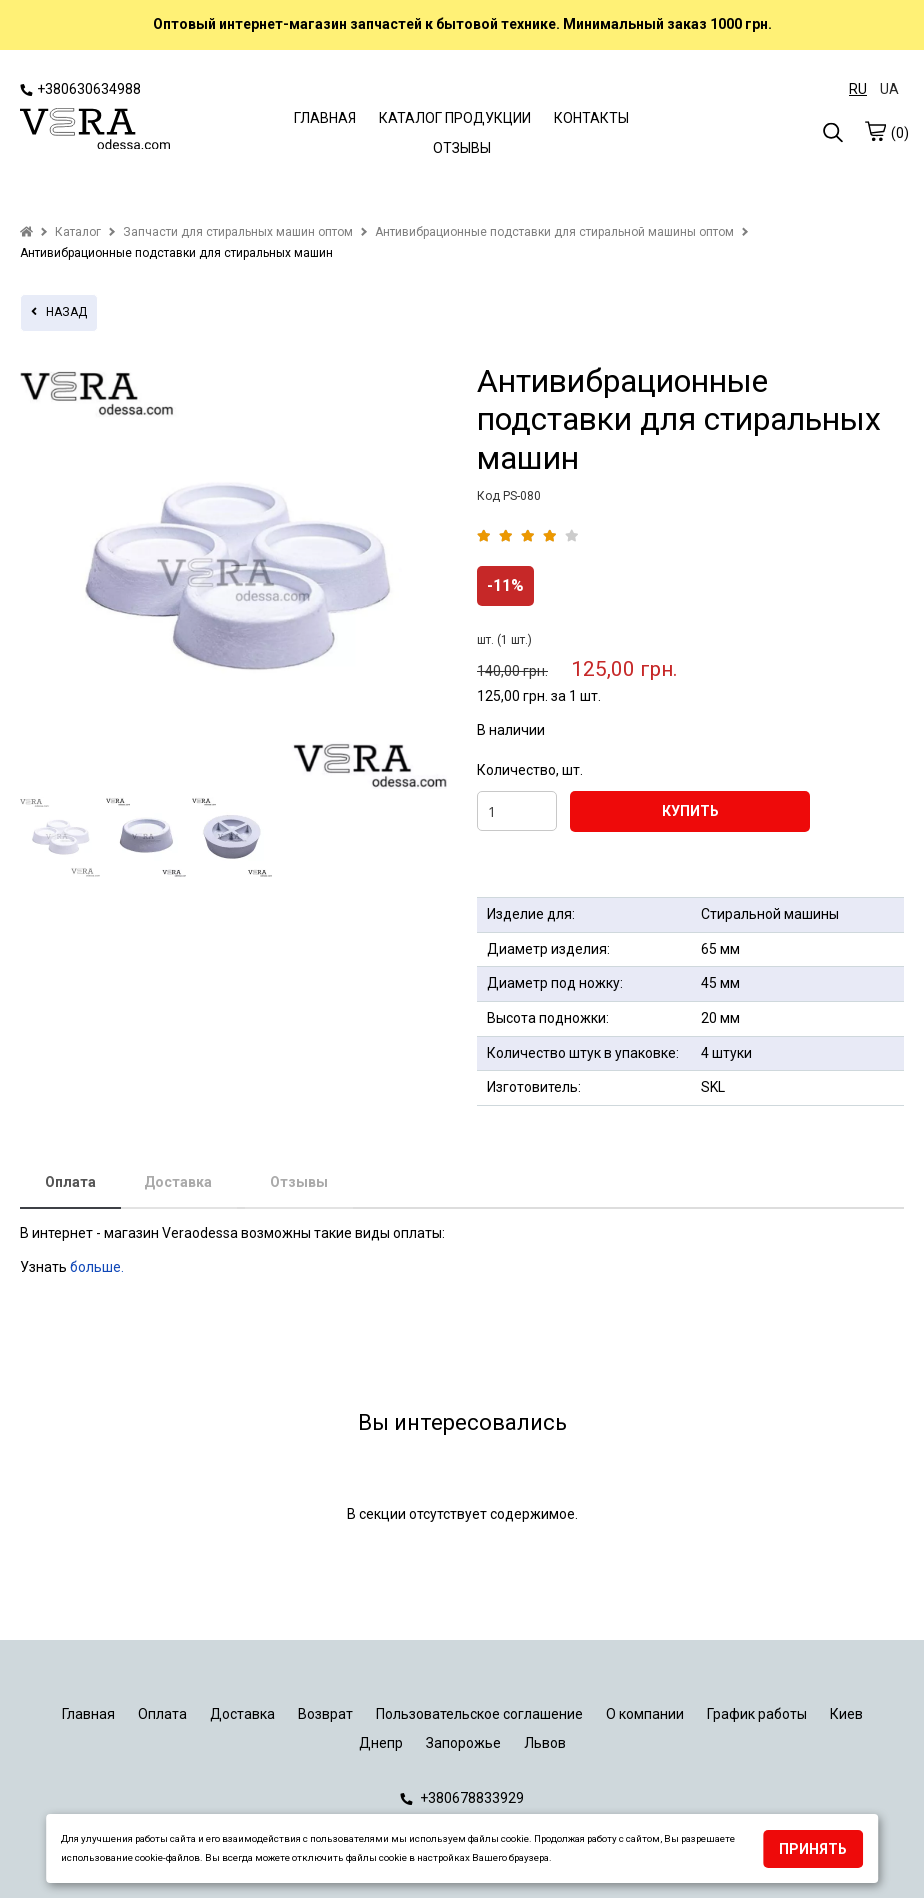  Describe the element at coordinates (846, 1714) in the screenshot. I see `Киев` at that location.